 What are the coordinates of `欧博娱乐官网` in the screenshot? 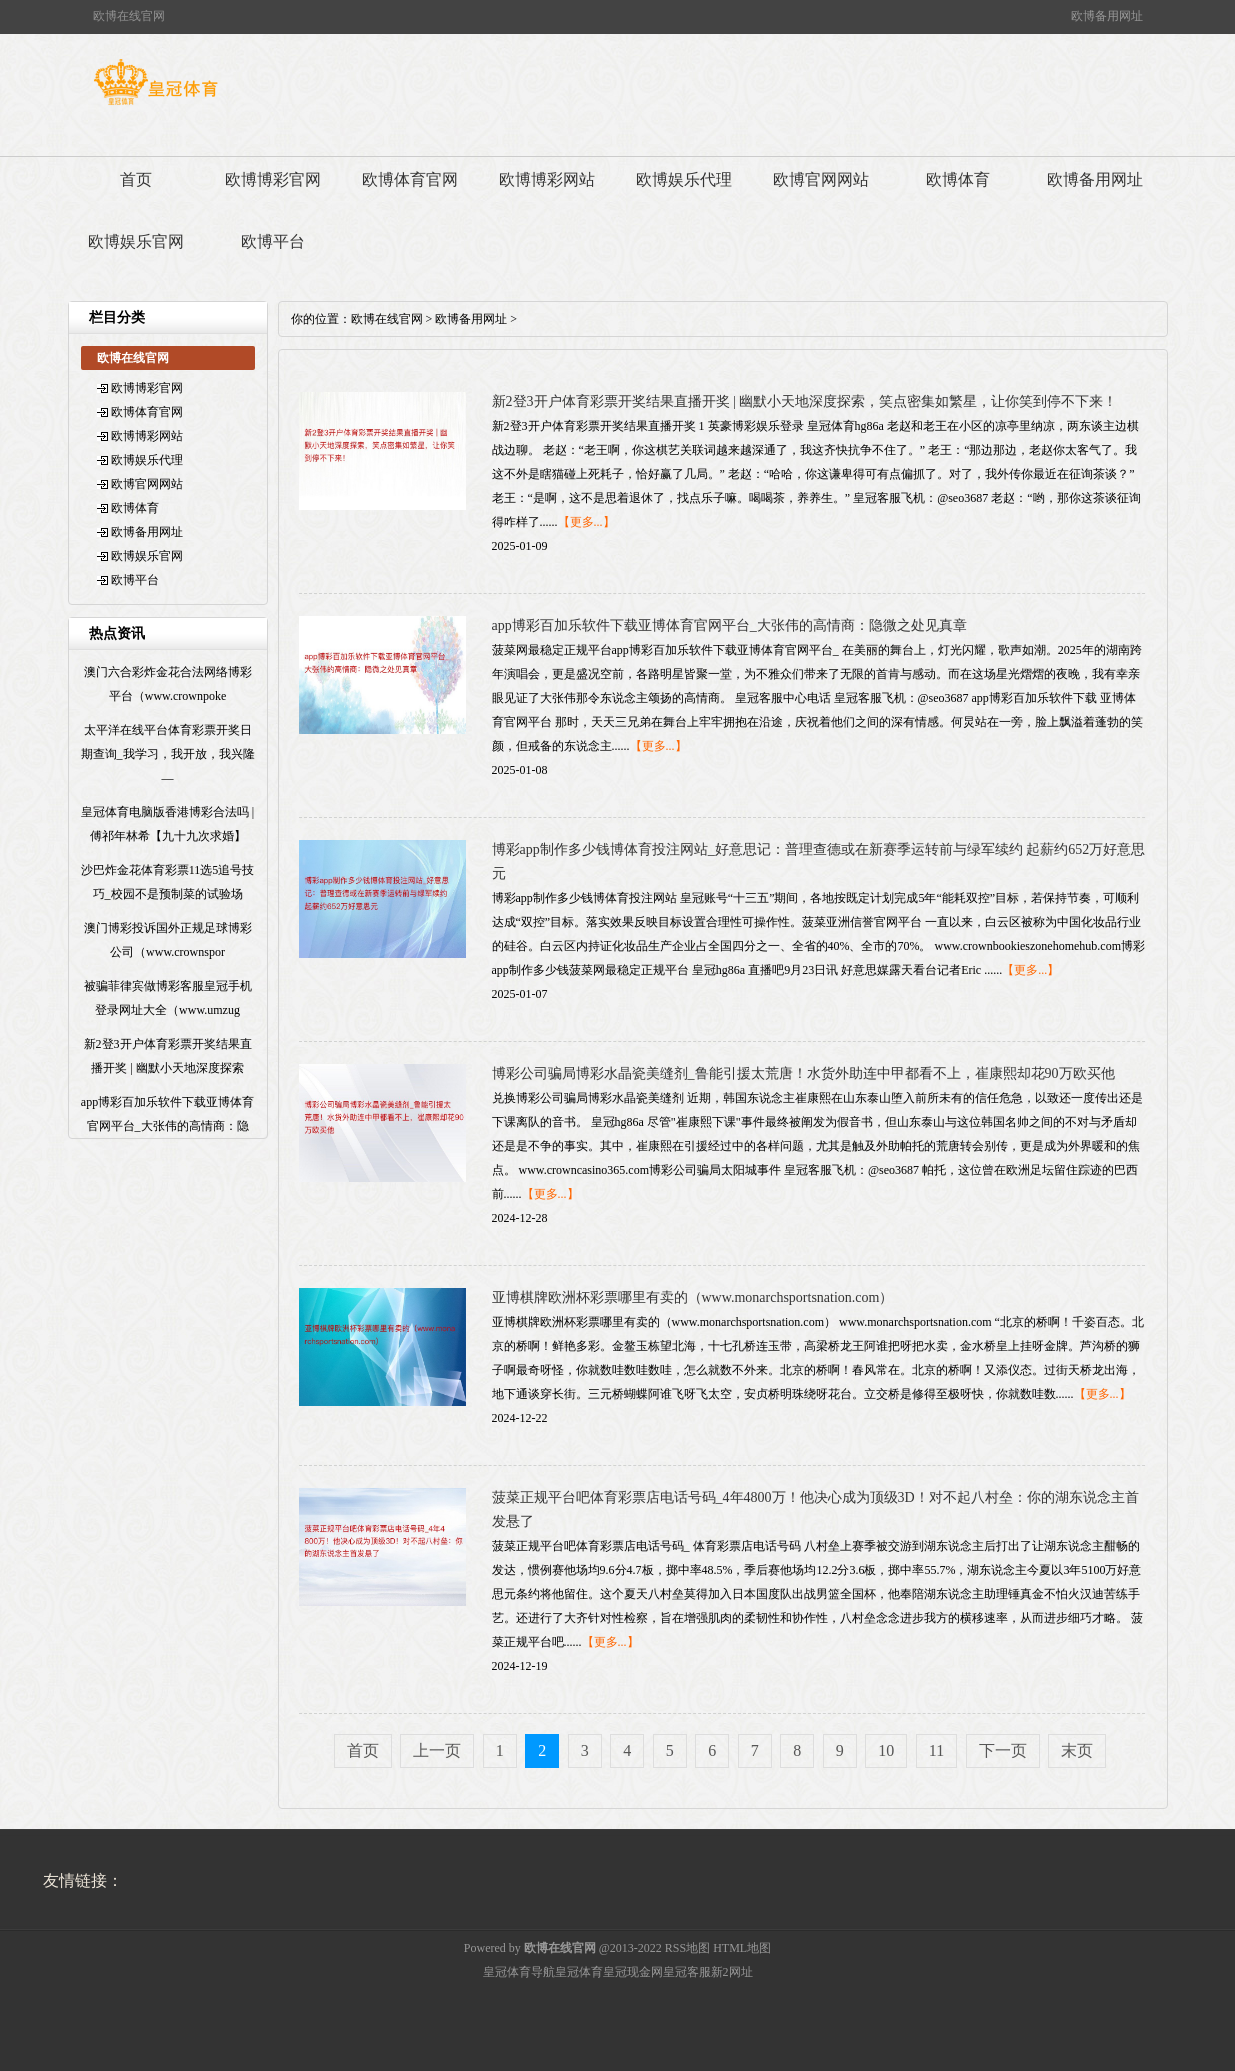 It's located at (136, 241).